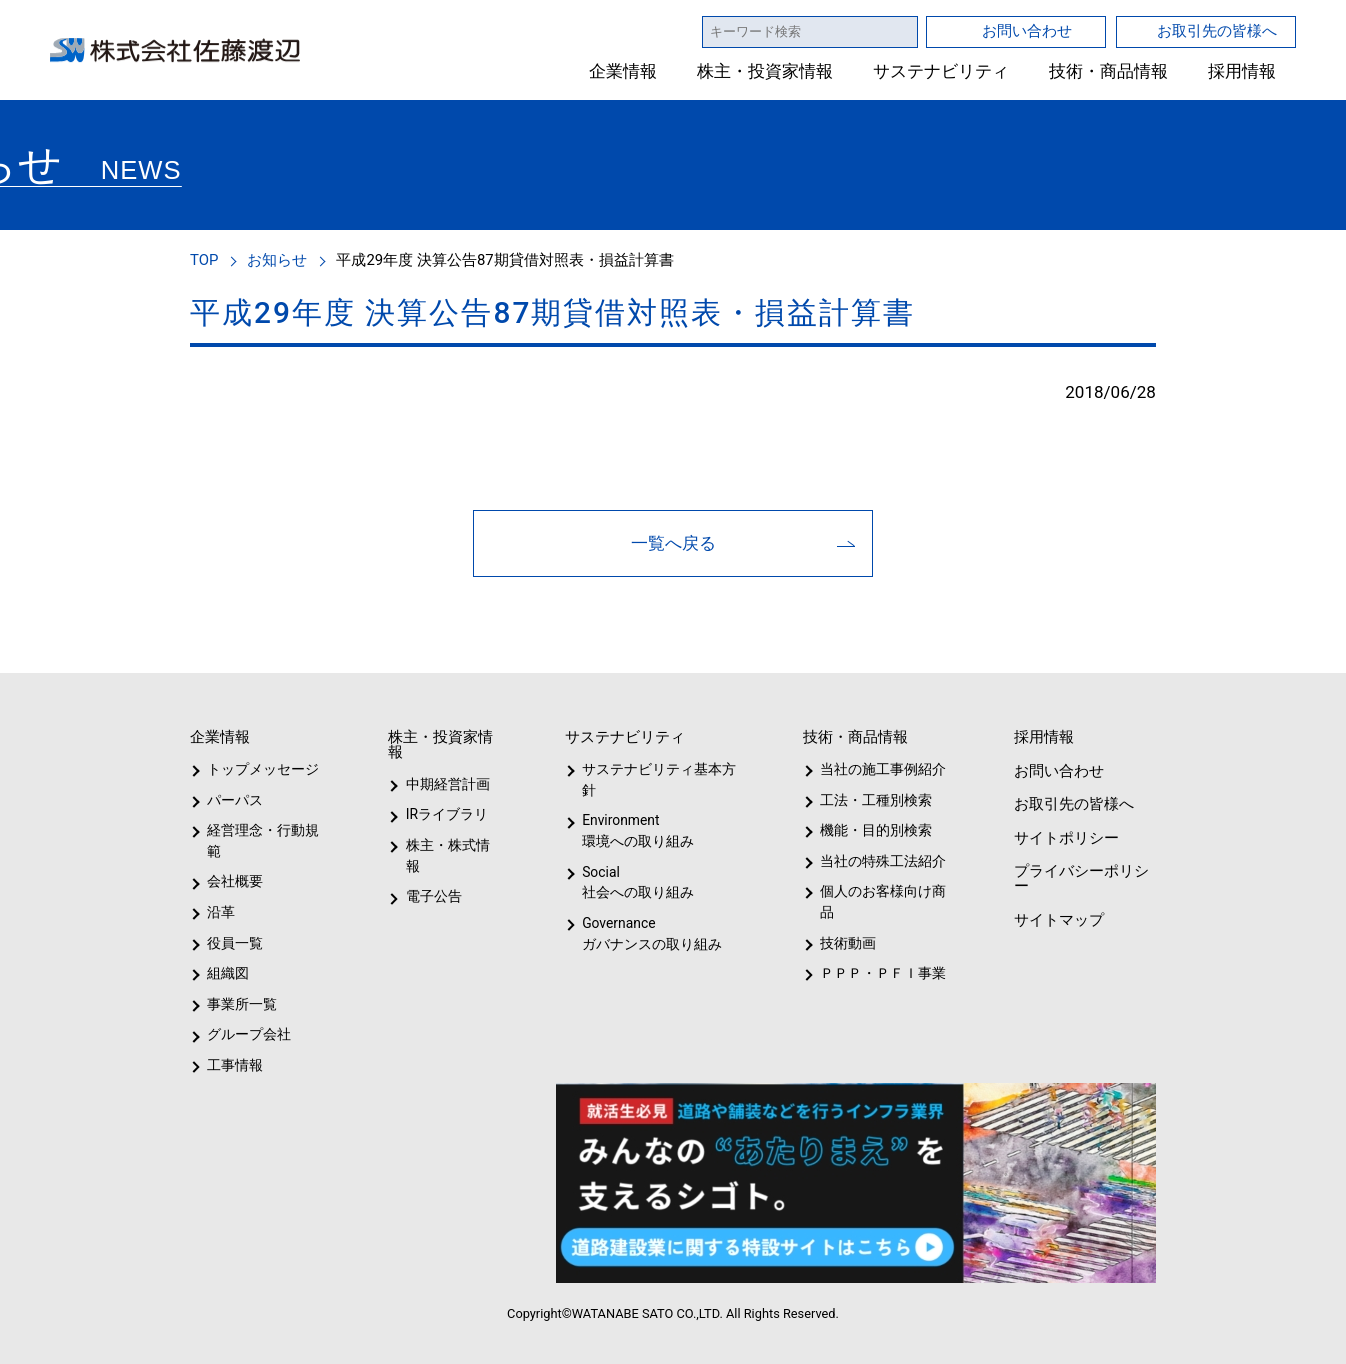 This screenshot has height=1364, width=1346. I want to click on 事業所一覧, so click(242, 1004).